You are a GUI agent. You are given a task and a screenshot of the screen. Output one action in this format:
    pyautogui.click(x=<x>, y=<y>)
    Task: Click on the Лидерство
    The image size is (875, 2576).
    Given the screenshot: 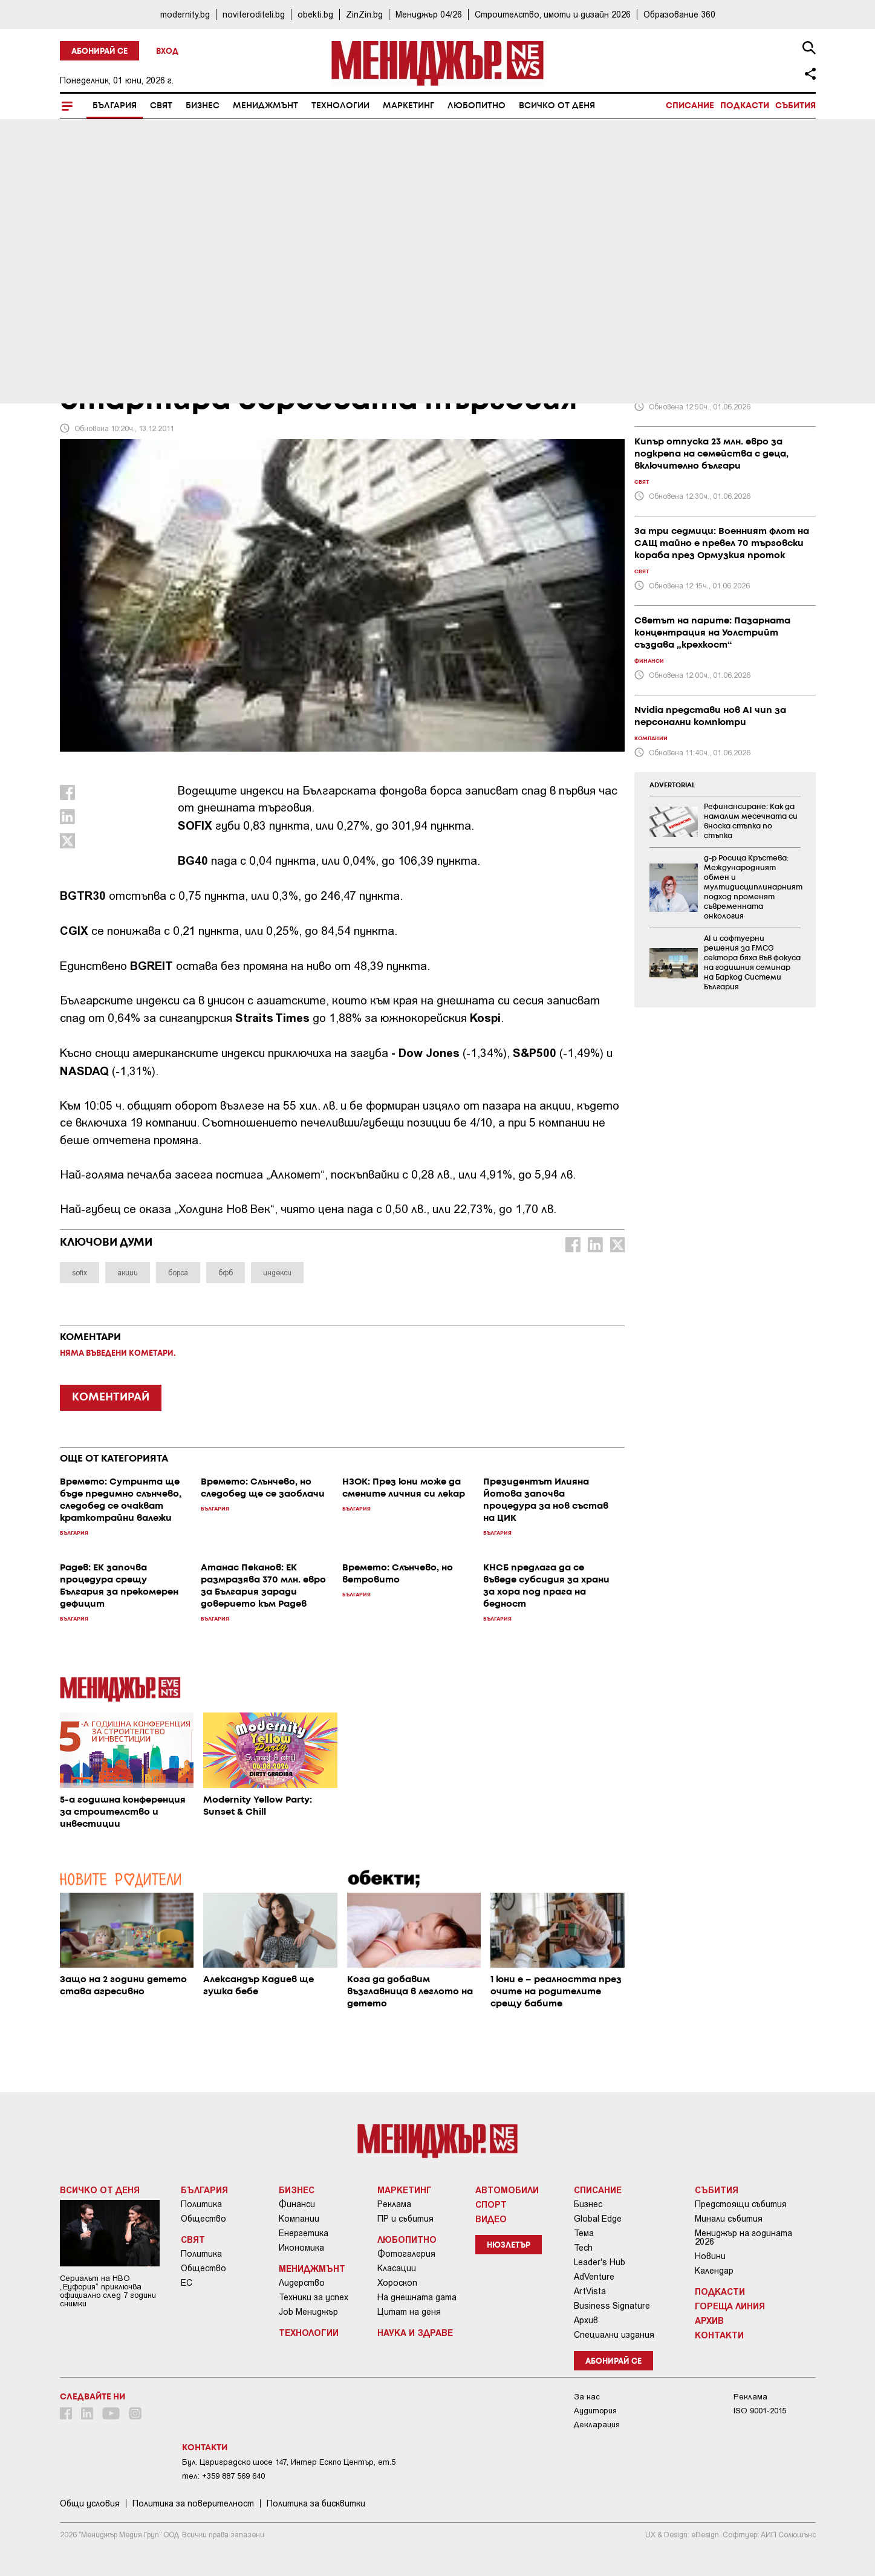 What is the action you would take?
    pyautogui.click(x=302, y=2282)
    